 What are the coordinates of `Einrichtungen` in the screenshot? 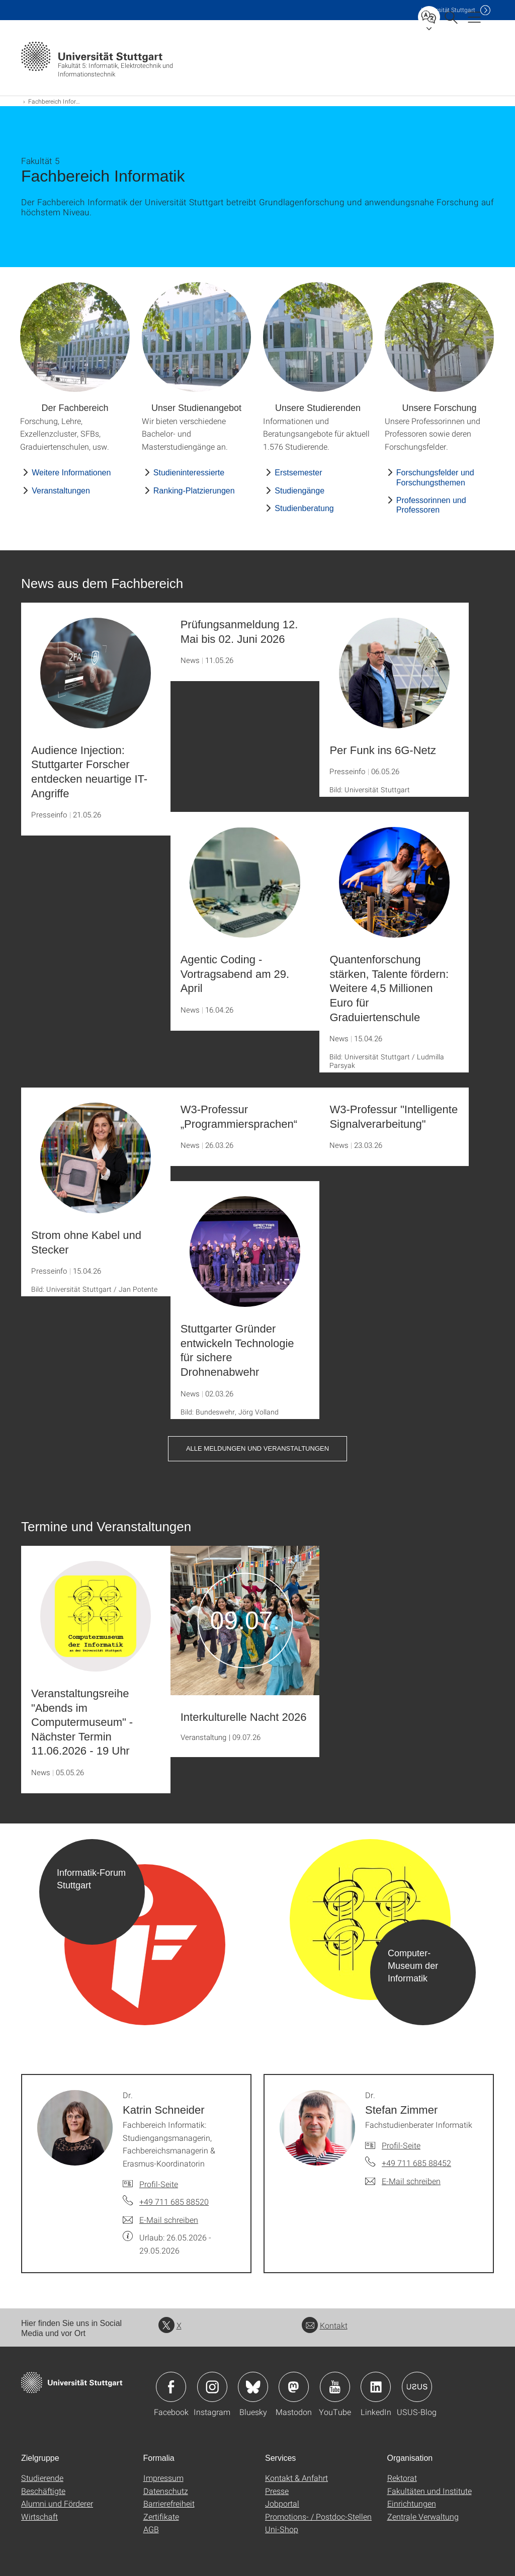 It's located at (411, 2503).